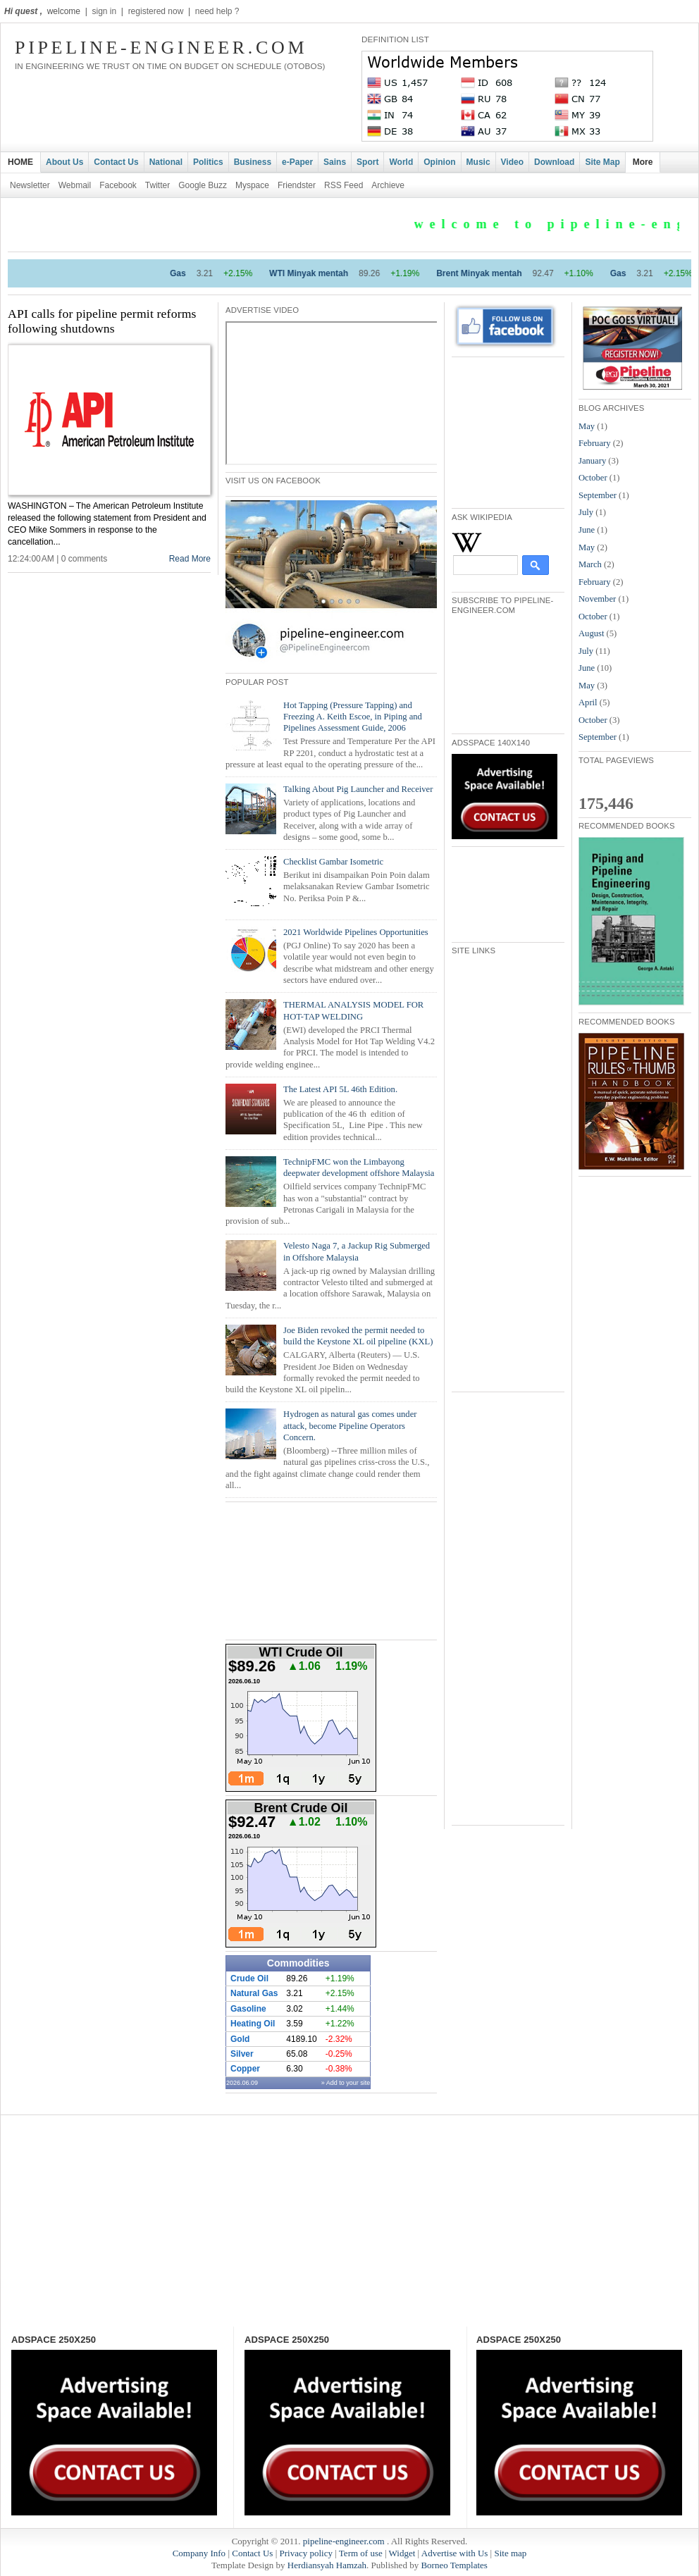 The image size is (699, 2576). Describe the element at coordinates (208, 162) in the screenshot. I see `Politics` at that location.